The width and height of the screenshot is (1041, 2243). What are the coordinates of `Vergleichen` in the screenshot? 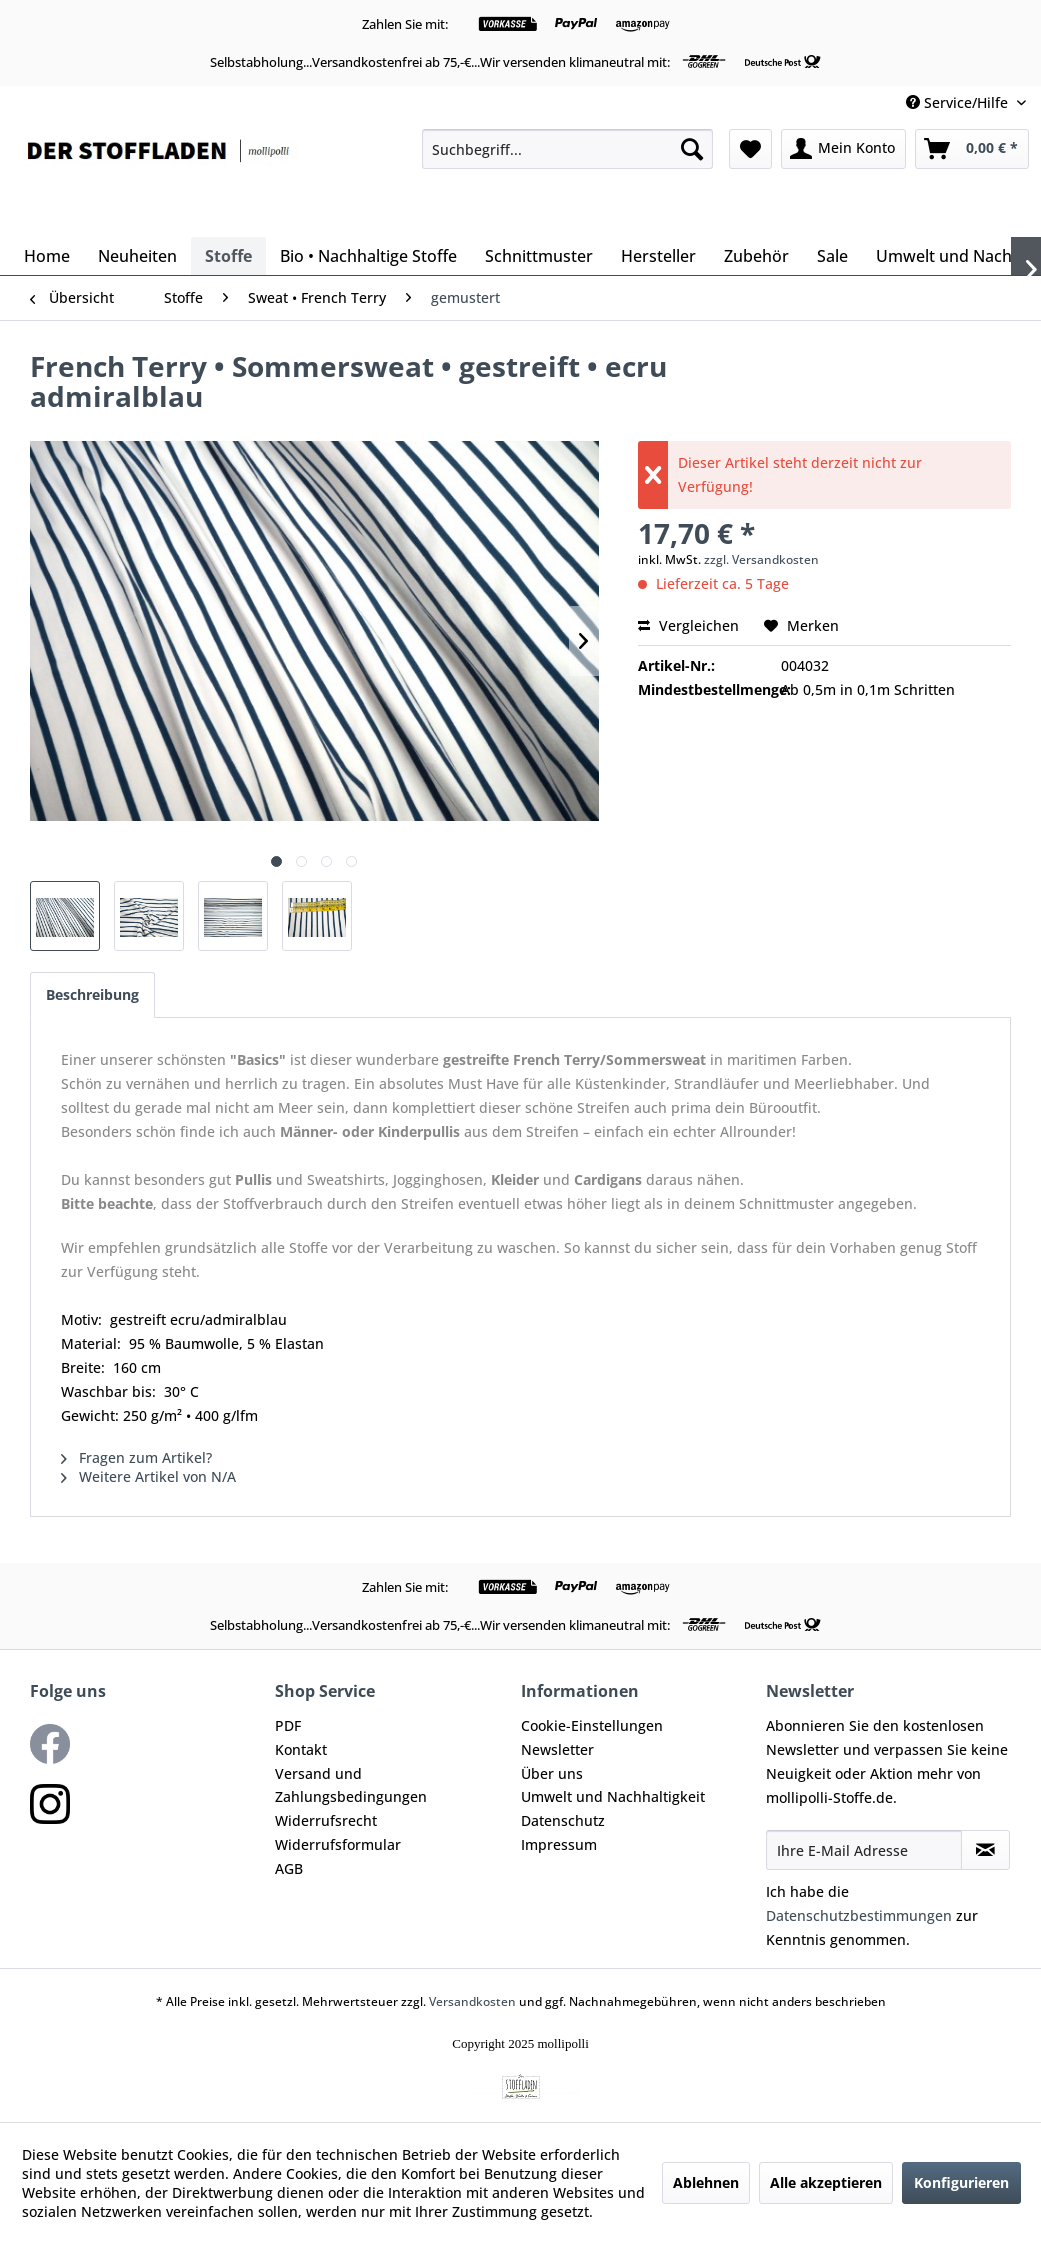 It's located at (688, 625).